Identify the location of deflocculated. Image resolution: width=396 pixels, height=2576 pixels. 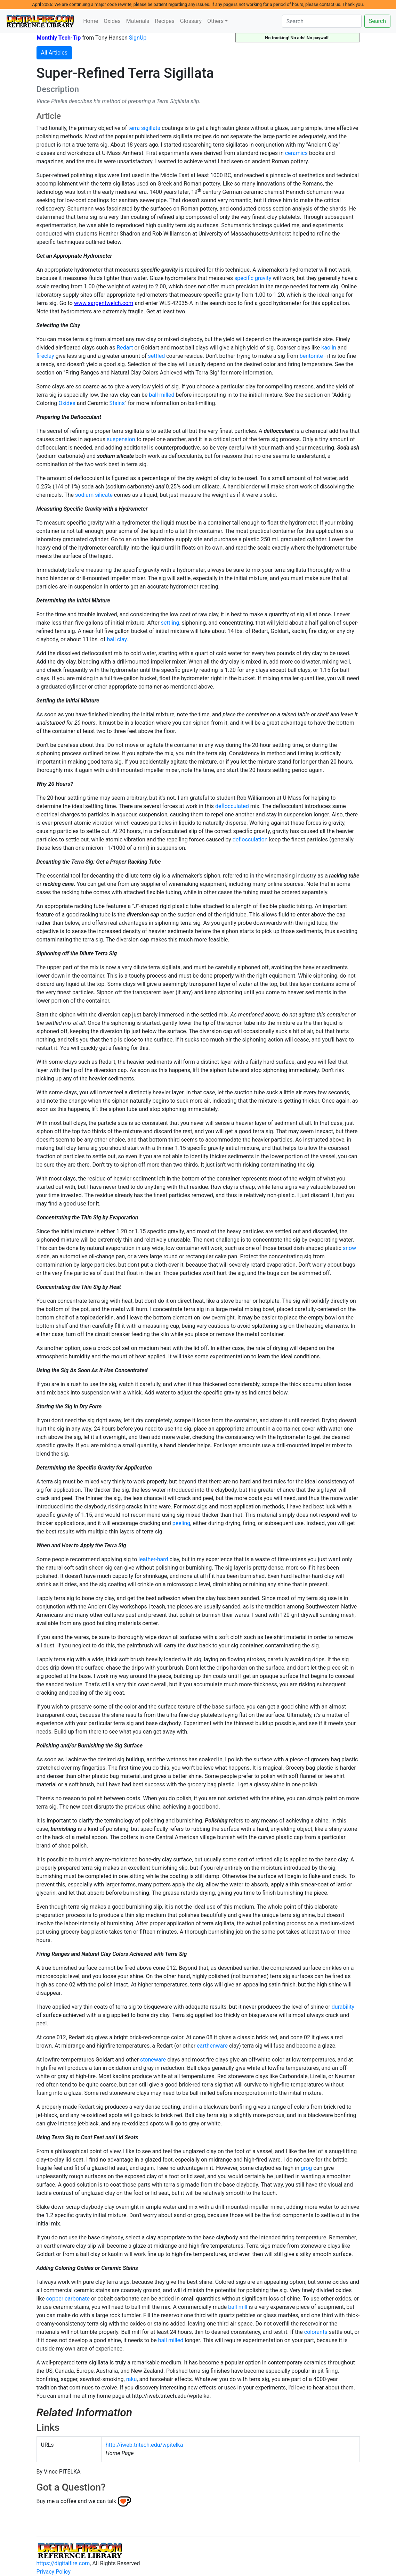
(232, 806).